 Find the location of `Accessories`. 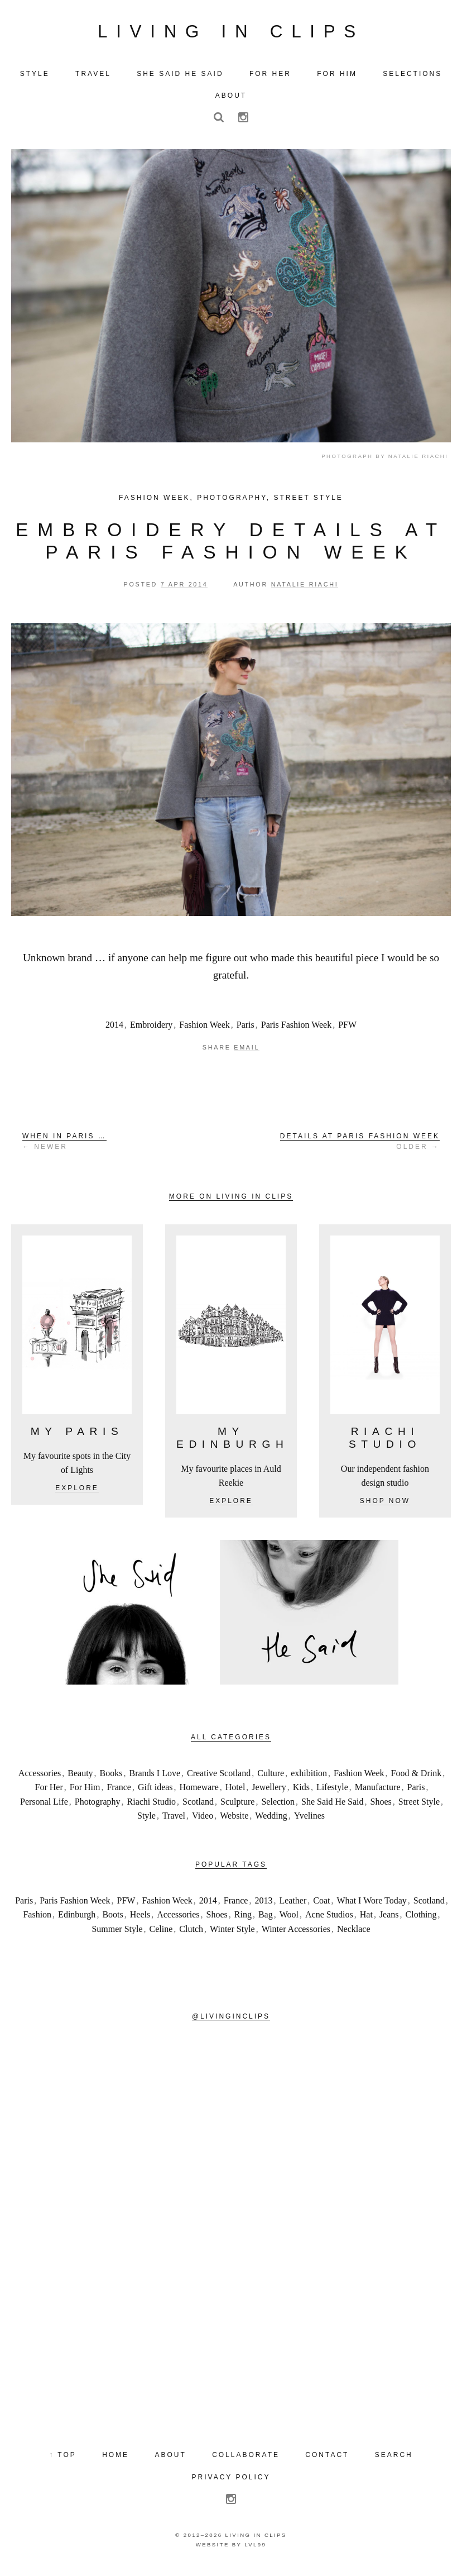

Accessories is located at coordinates (39, 1777).